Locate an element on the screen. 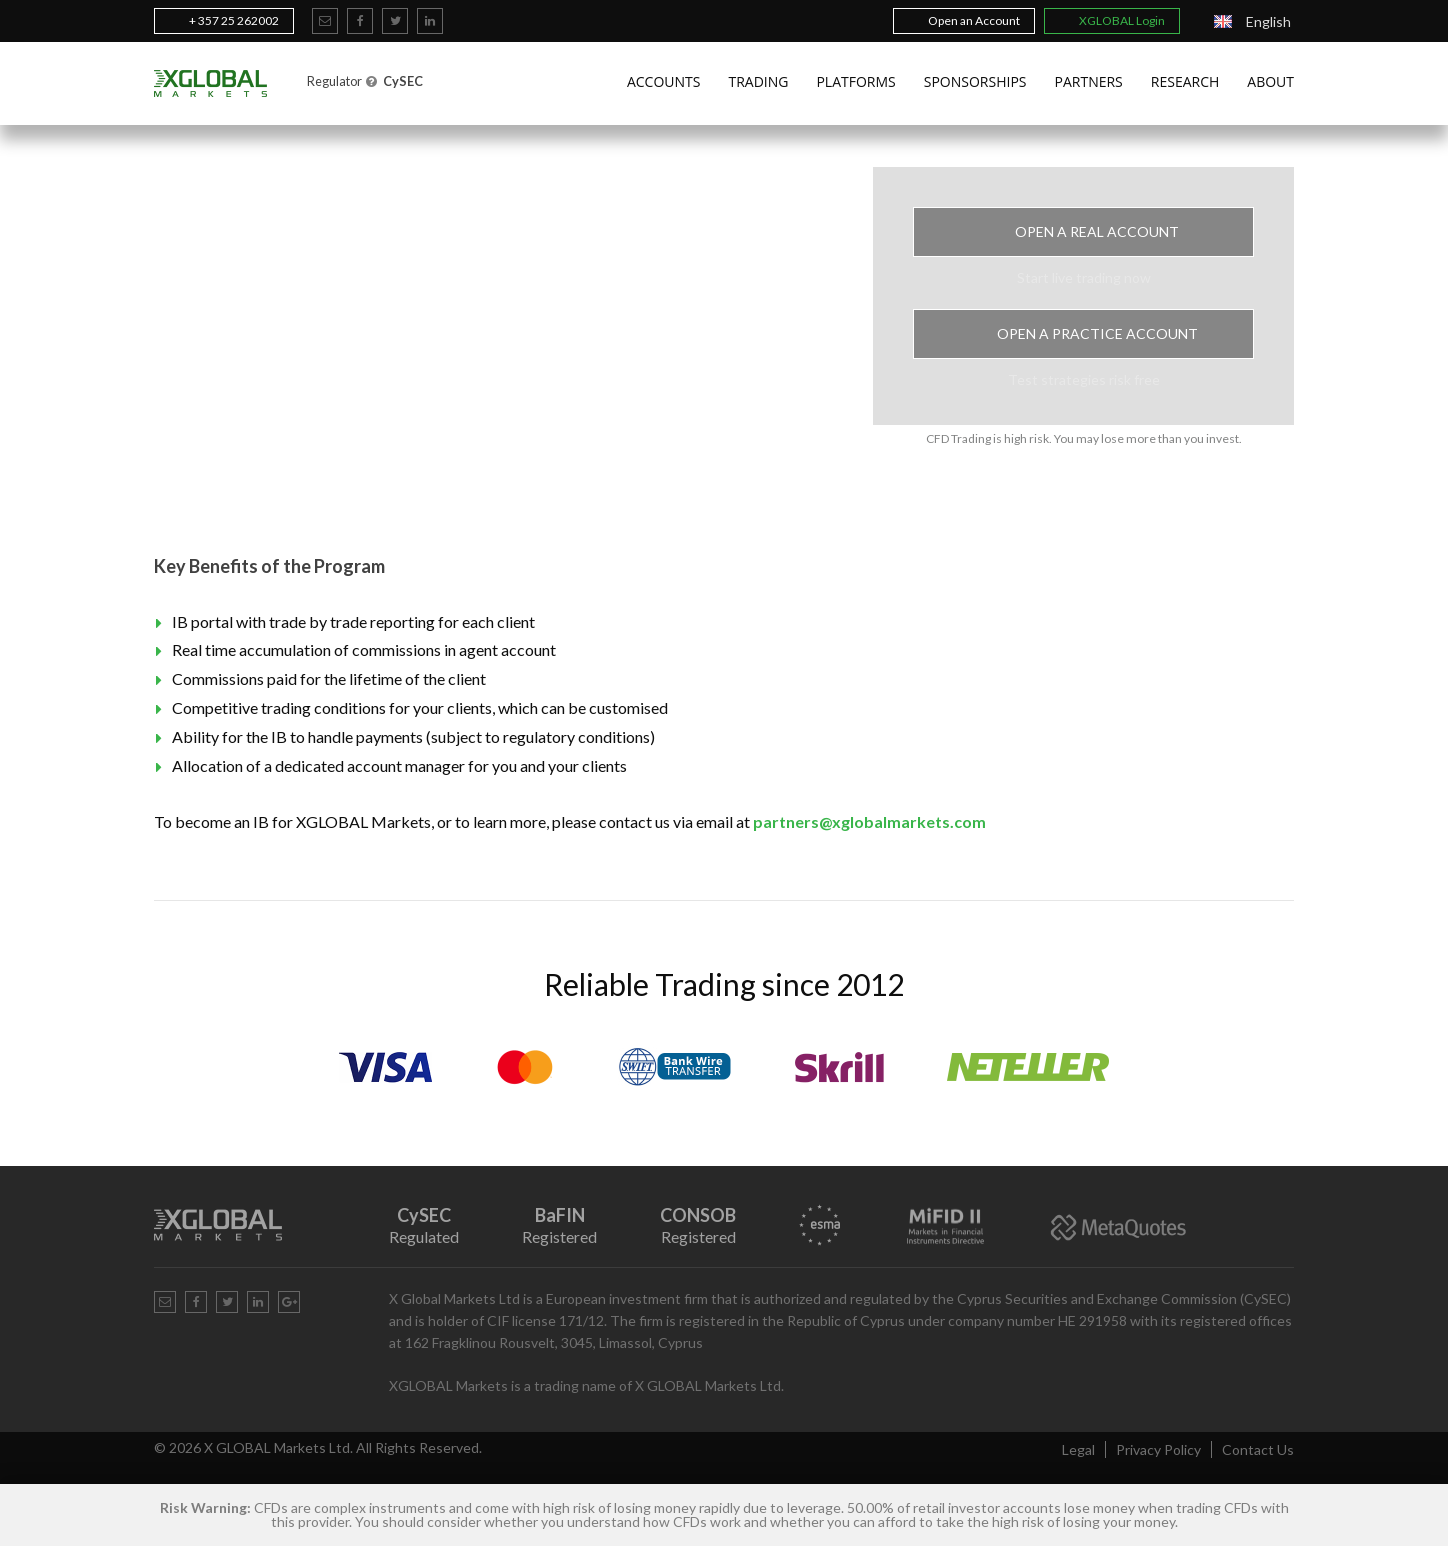 The width and height of the screenshot is (1448, 1546). Contact Us is located at coordinates (1258, 1449).